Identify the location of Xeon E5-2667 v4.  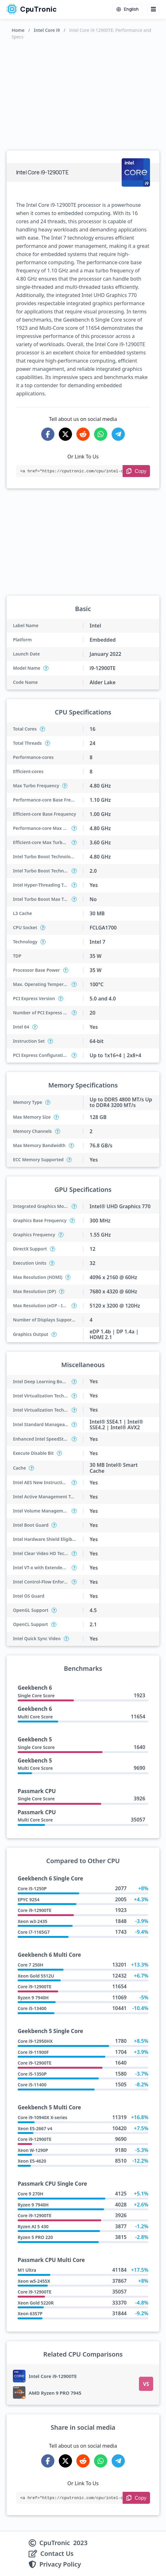
(35, 2128).